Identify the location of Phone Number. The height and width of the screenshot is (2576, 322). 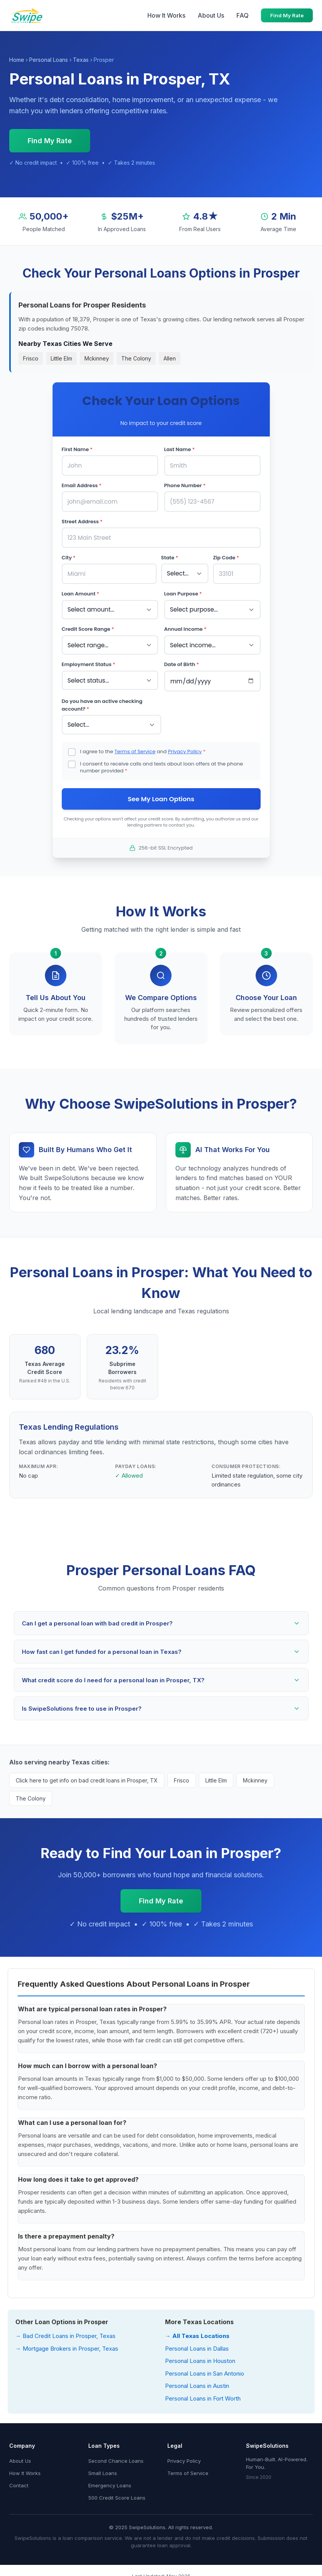
(185, 484).